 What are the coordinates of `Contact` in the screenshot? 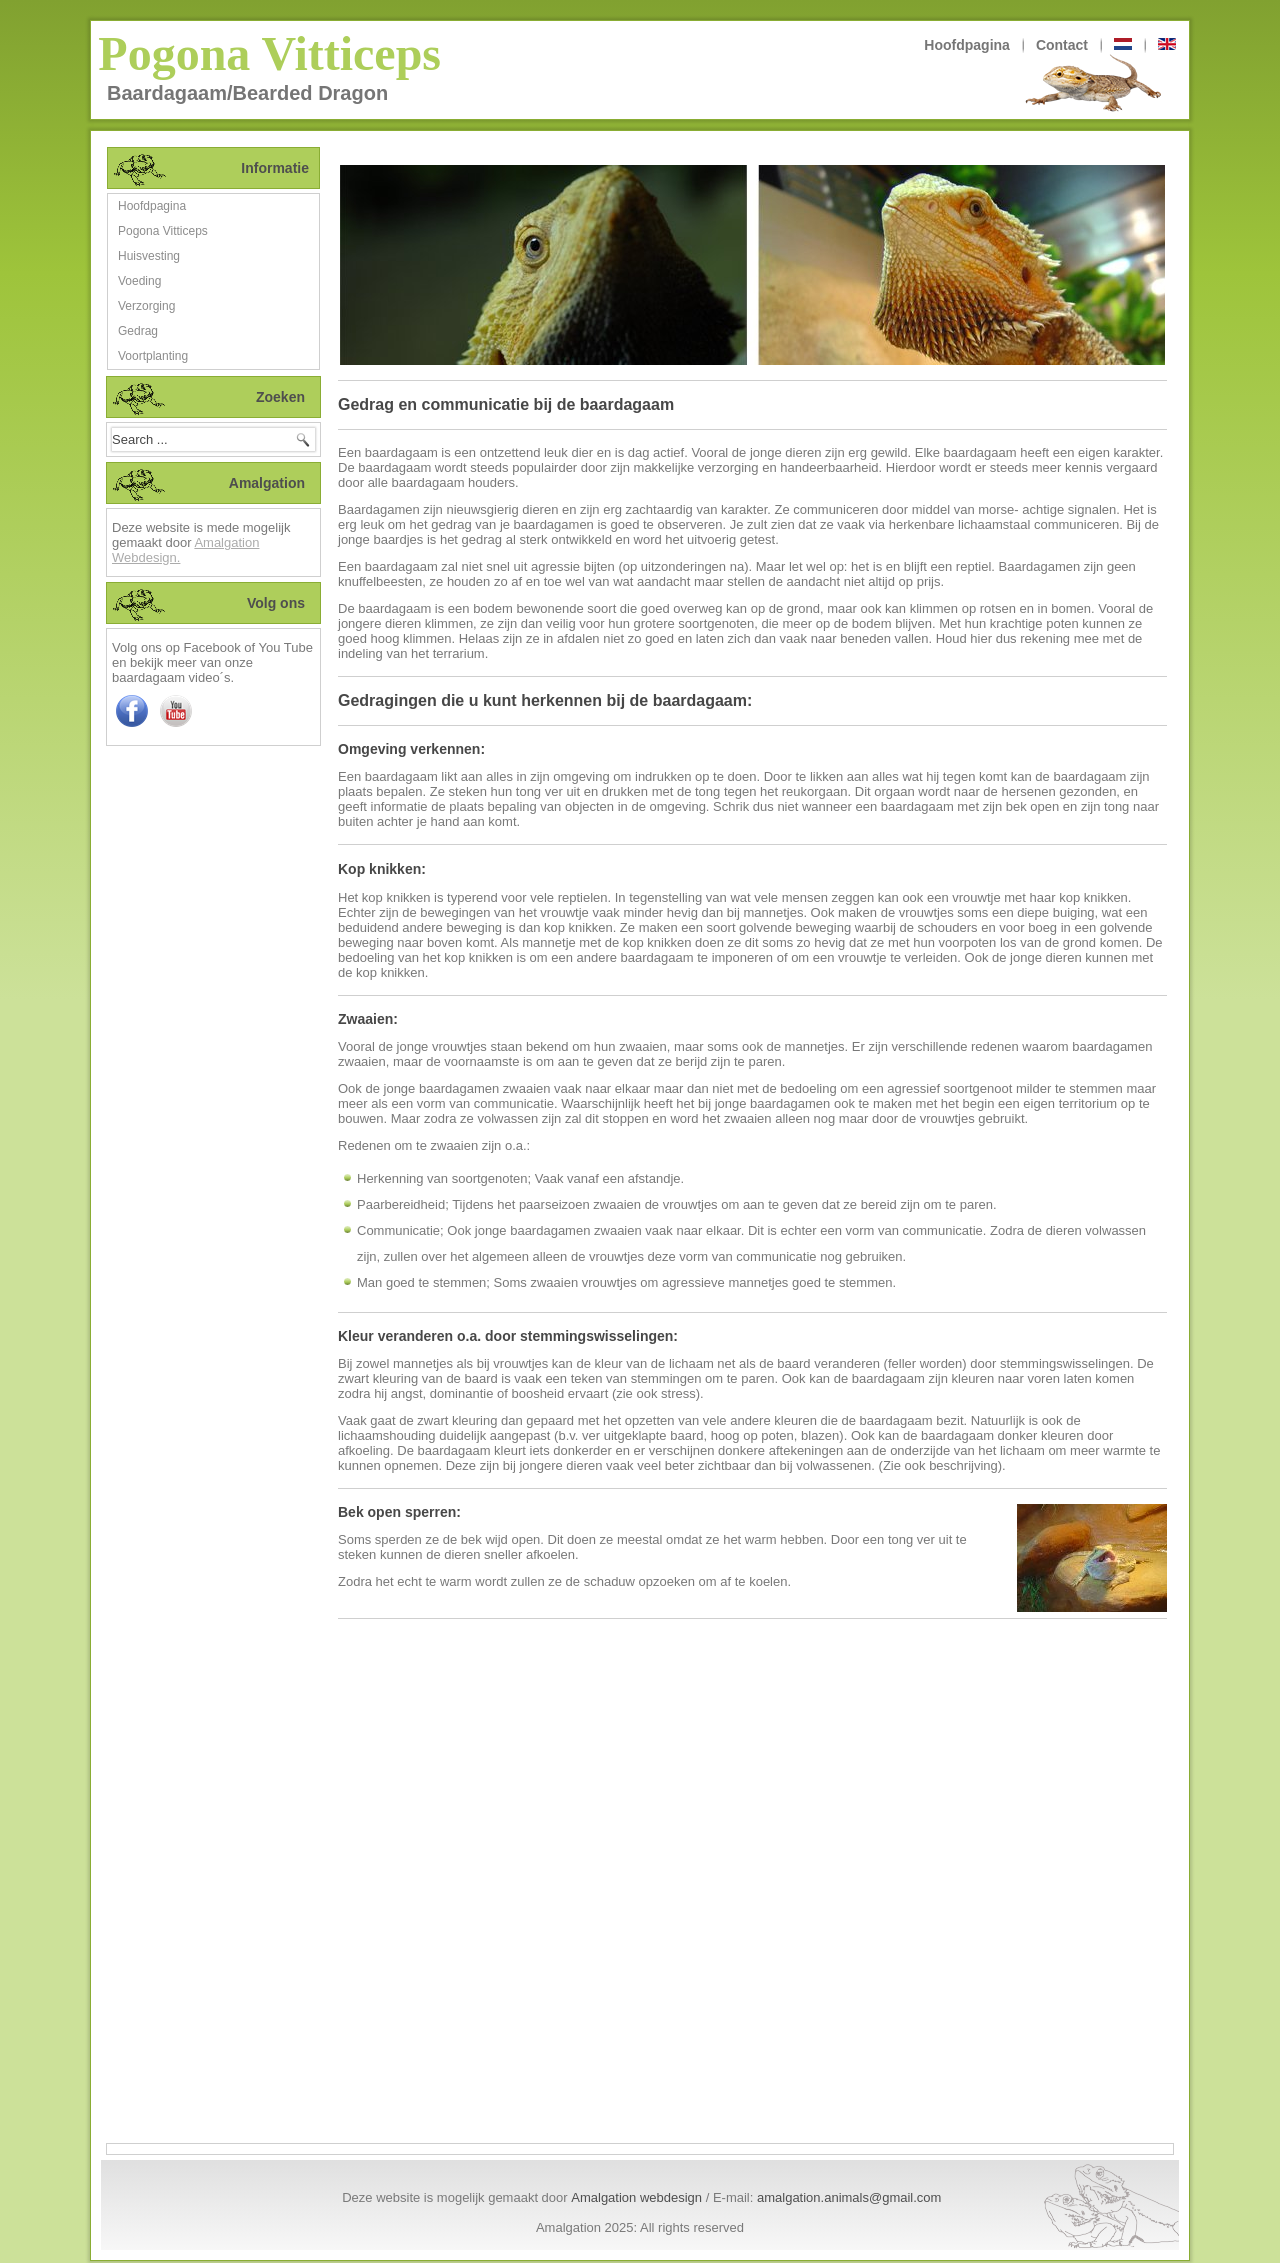 It's located at (1062, 45).